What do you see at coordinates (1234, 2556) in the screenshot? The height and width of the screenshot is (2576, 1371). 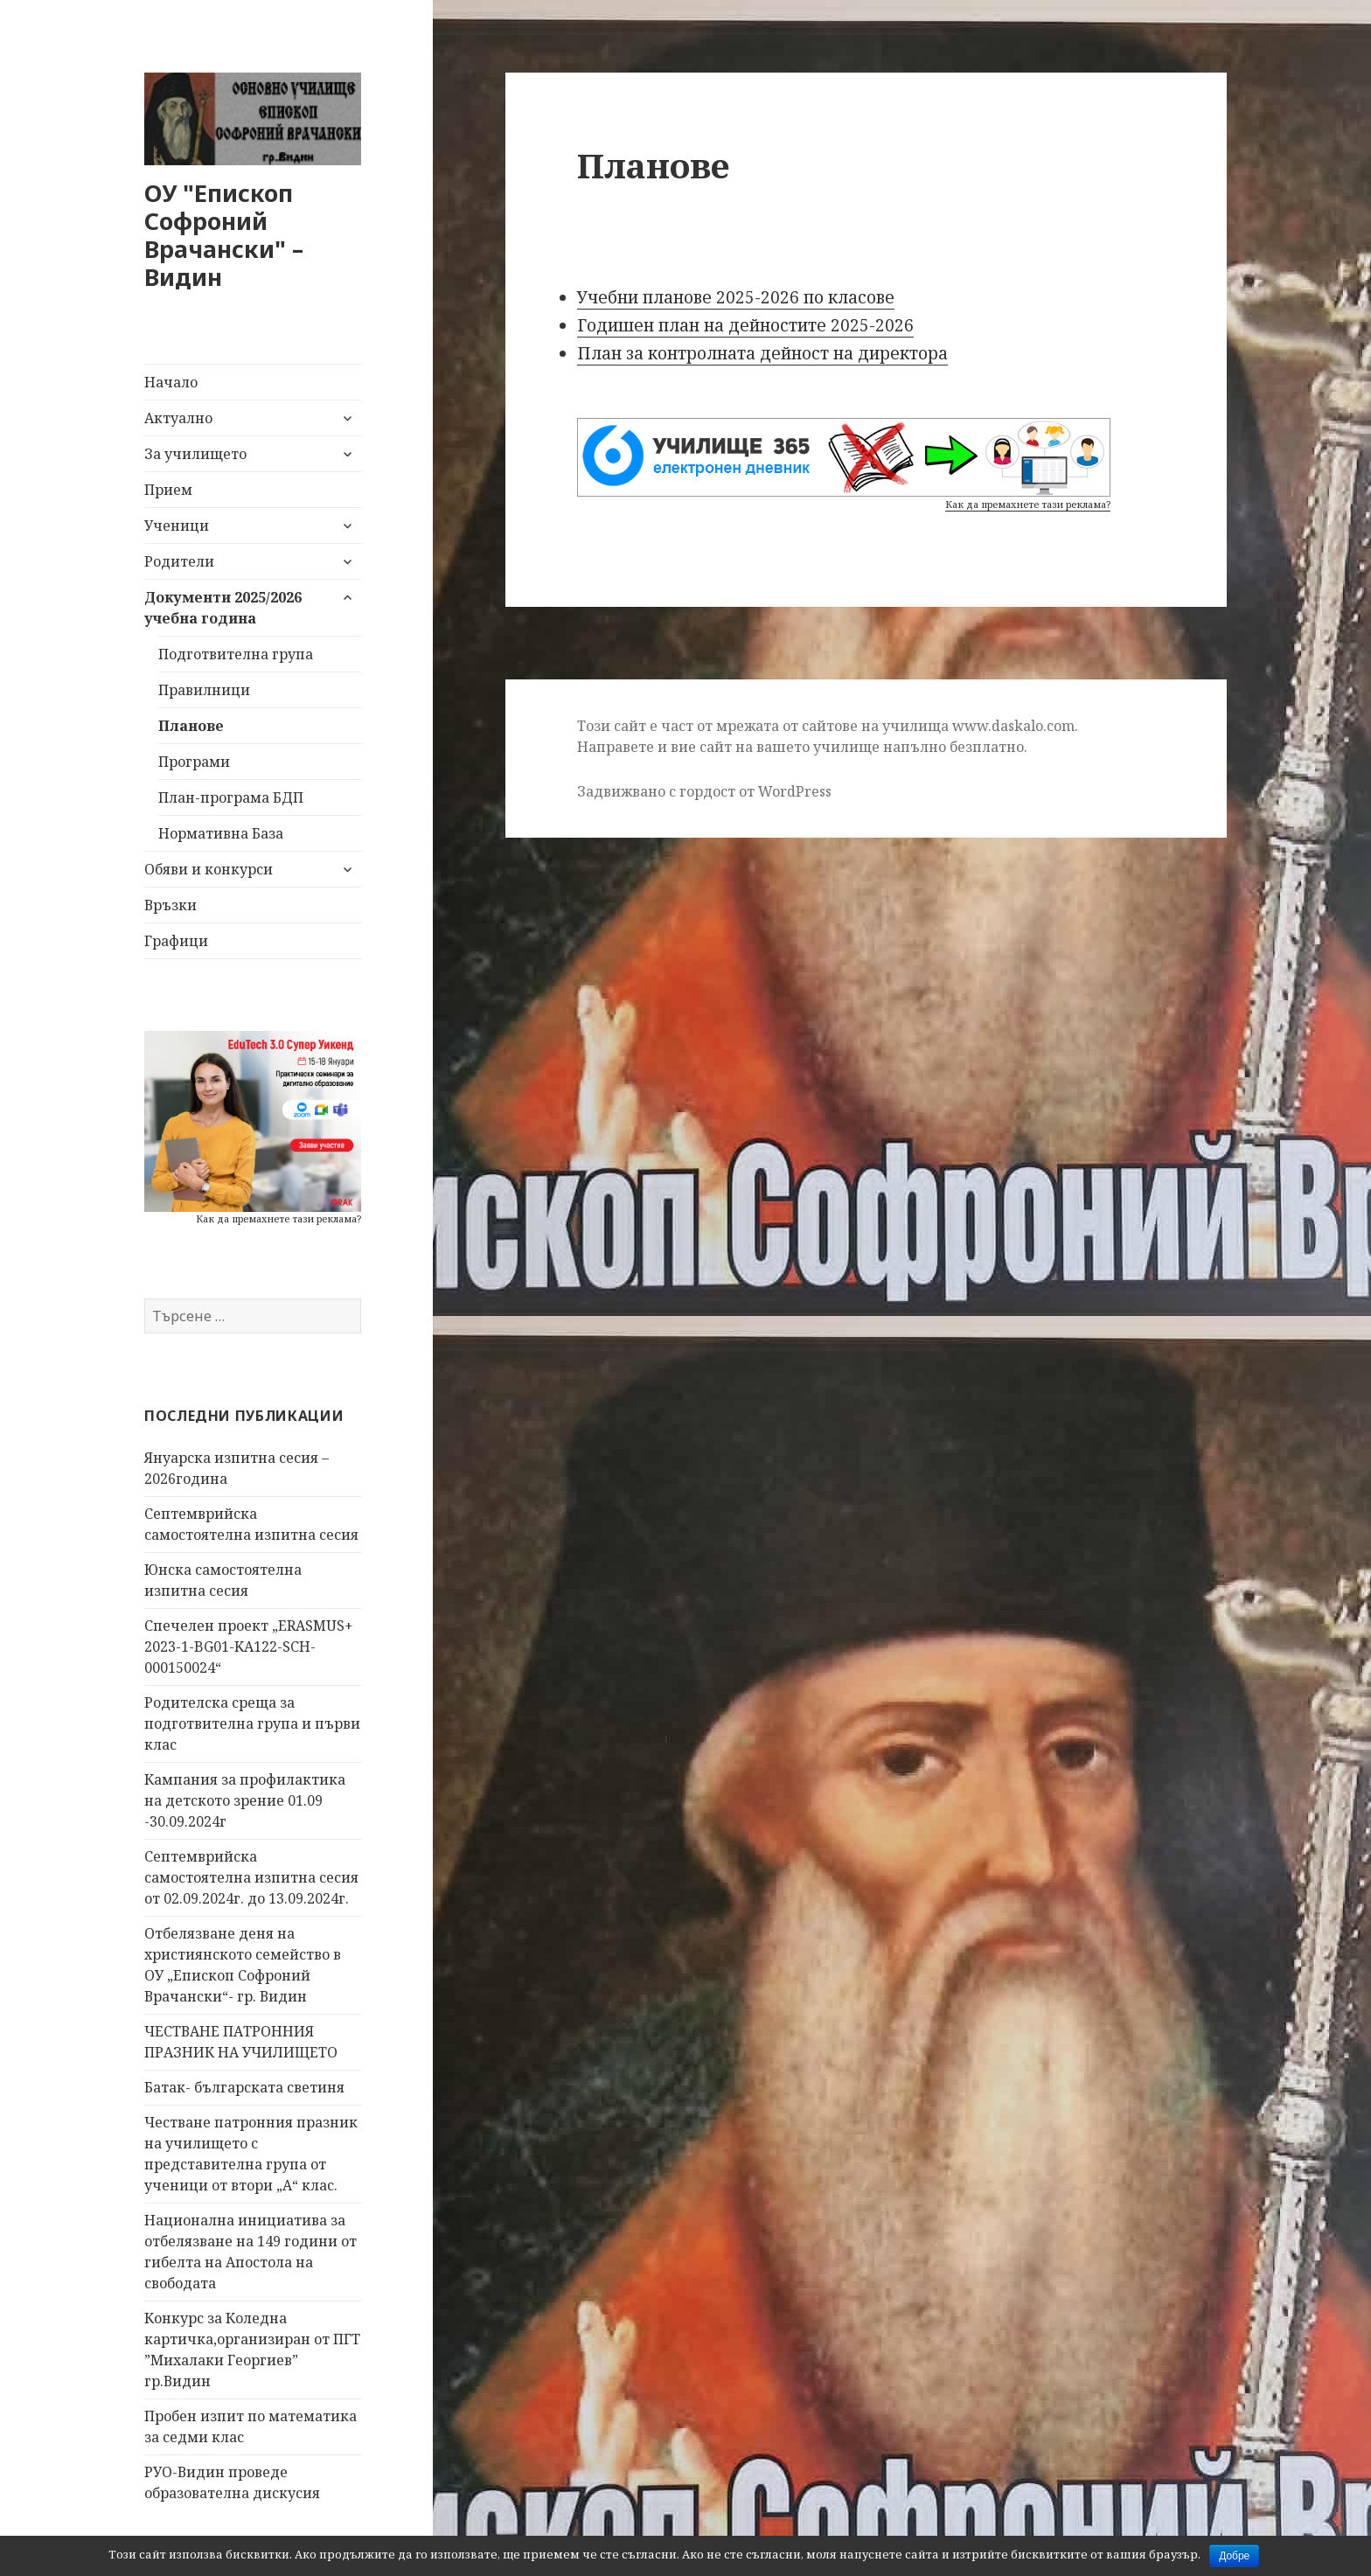 I see `Добре` at bounding box center [1234, 2556].